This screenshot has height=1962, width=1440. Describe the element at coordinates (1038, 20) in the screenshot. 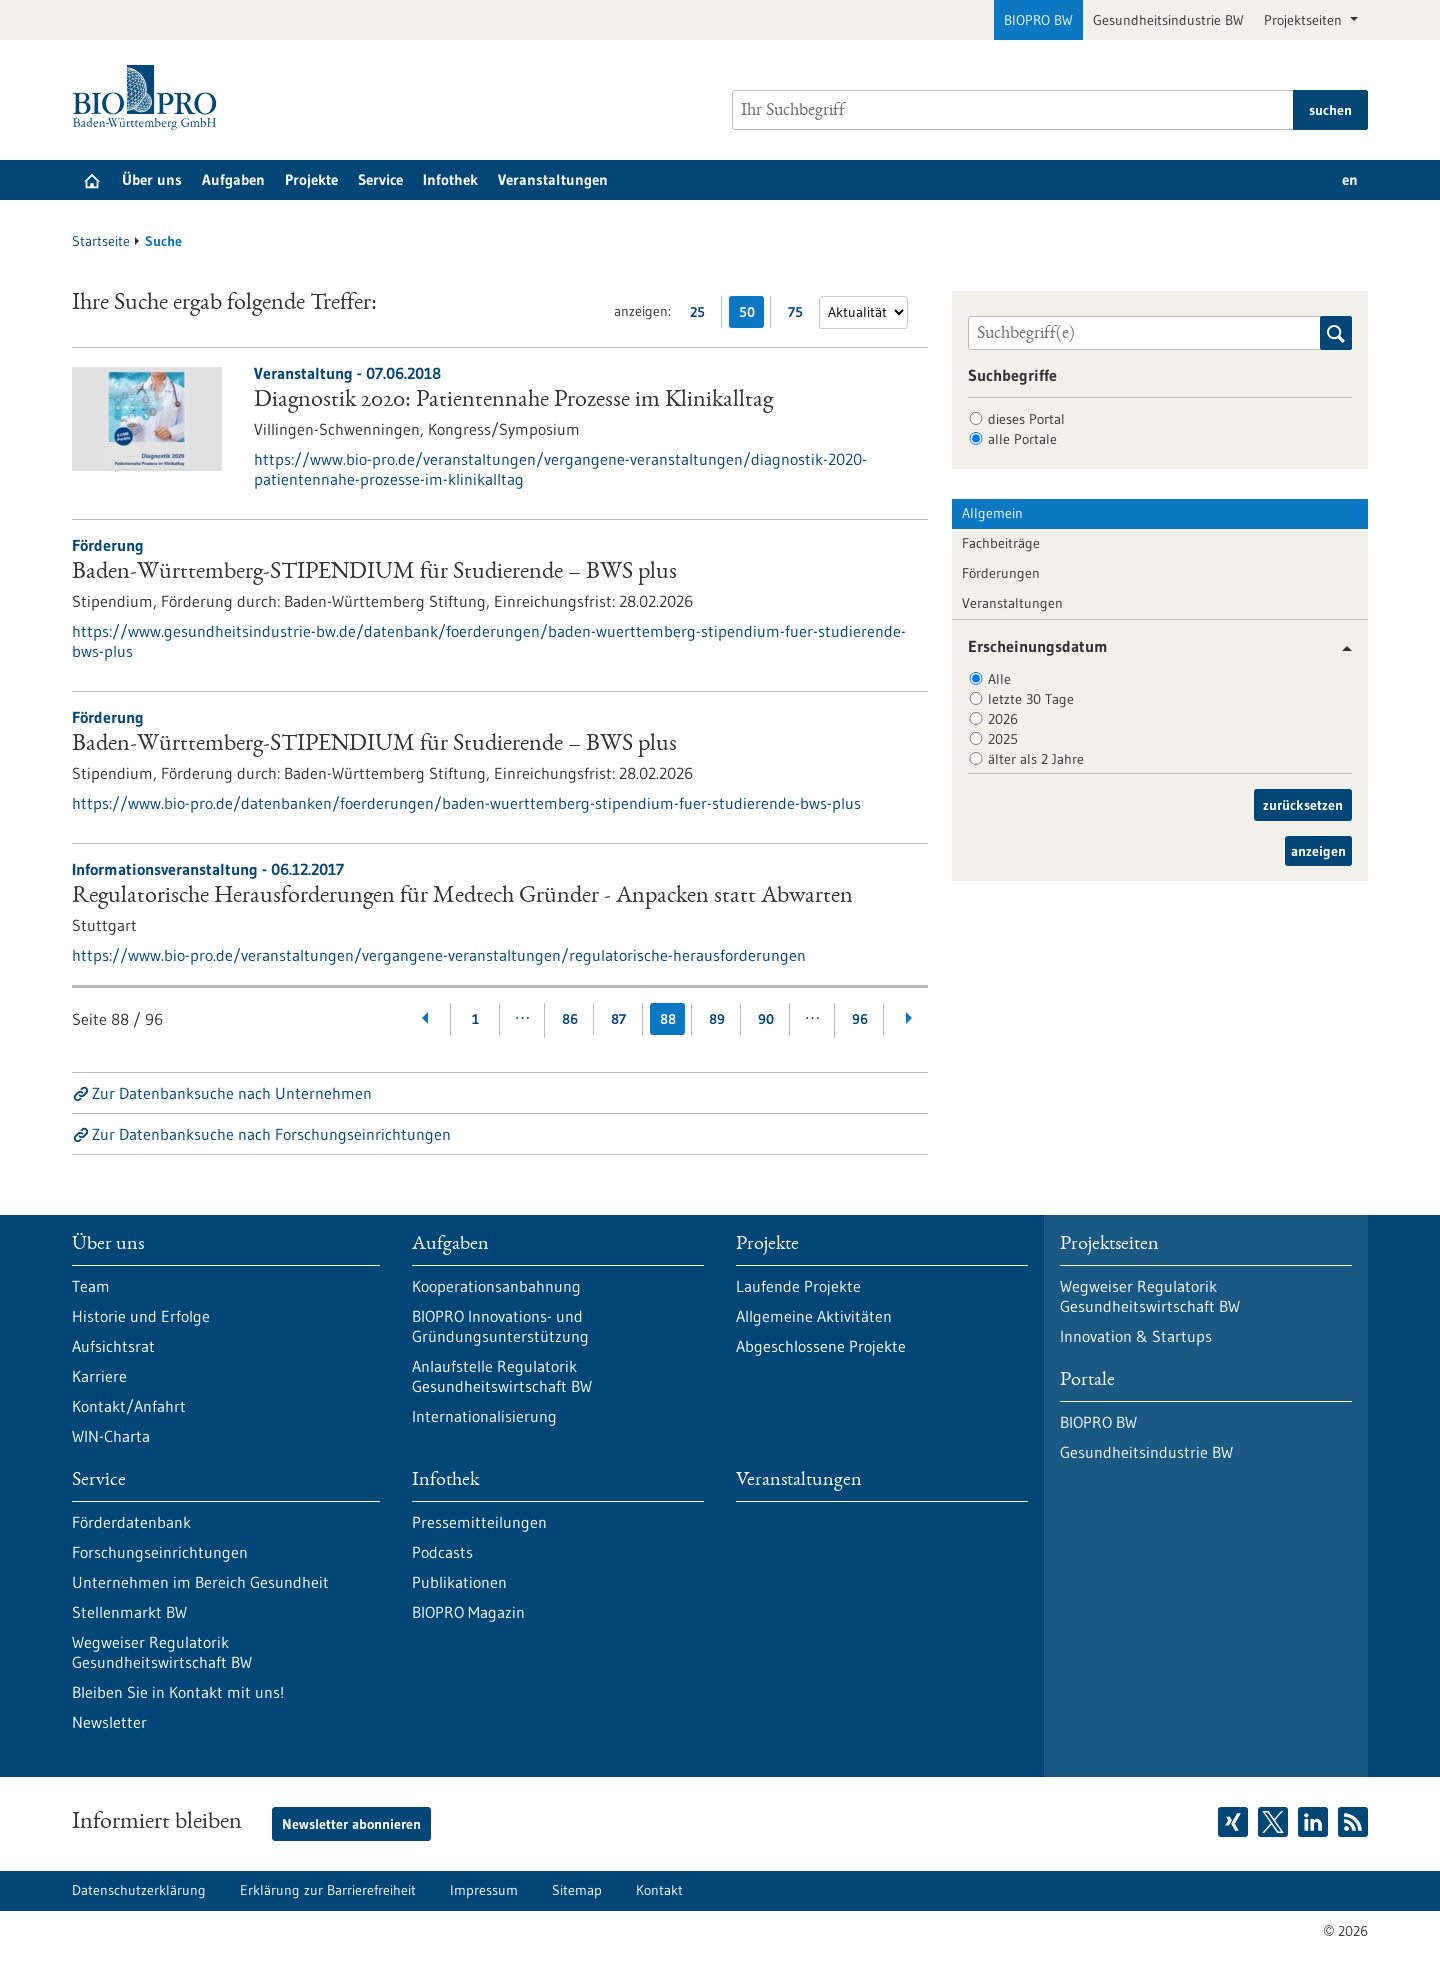

I see `BIOPRO BW` at that location.